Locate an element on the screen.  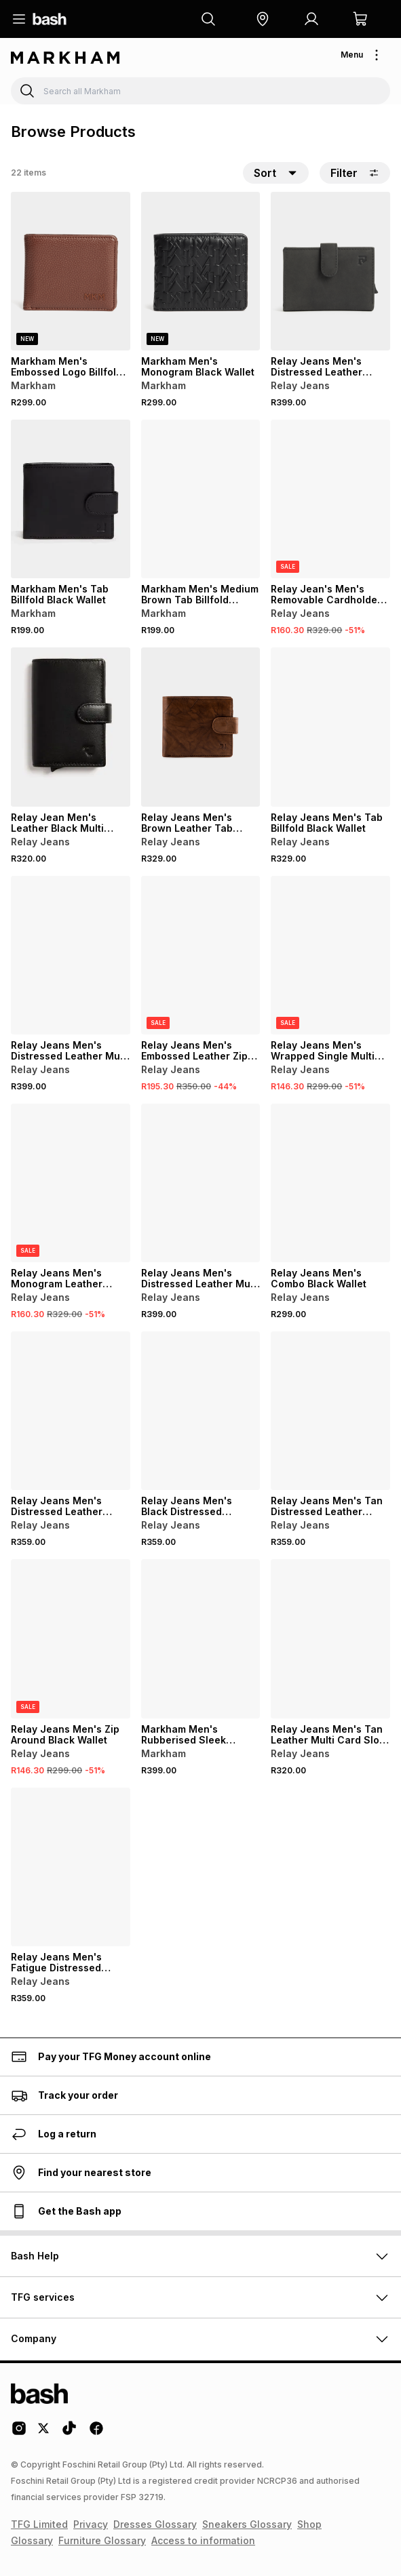
[View details for Markham Men's Embossed Logo Billfold Brown Wallet] is located at coordinates (70, 271).